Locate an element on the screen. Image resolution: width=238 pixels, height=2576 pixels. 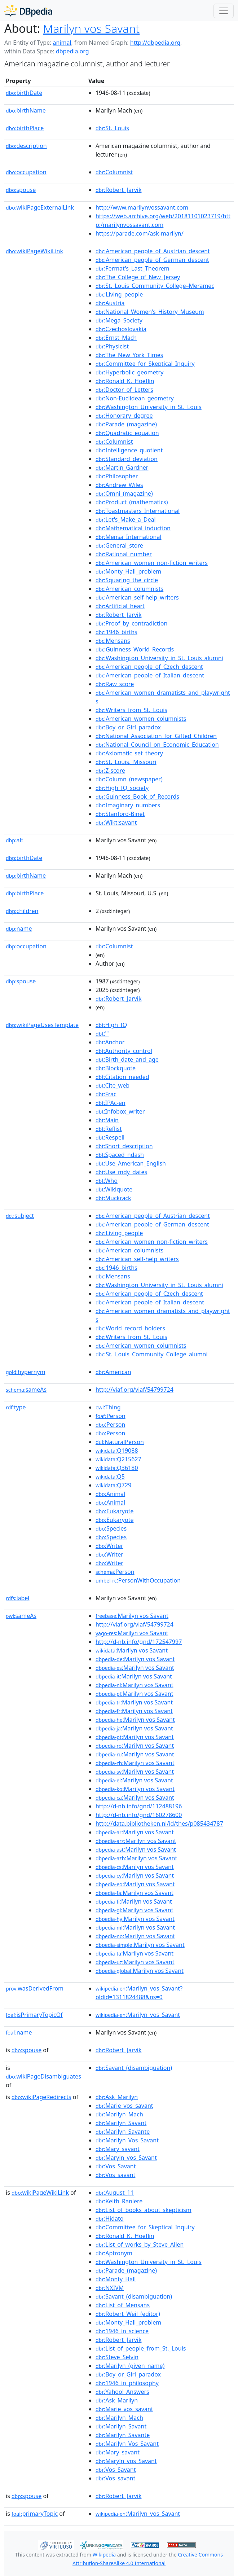
:Honorary_degree is located at coordinates (124, 416).